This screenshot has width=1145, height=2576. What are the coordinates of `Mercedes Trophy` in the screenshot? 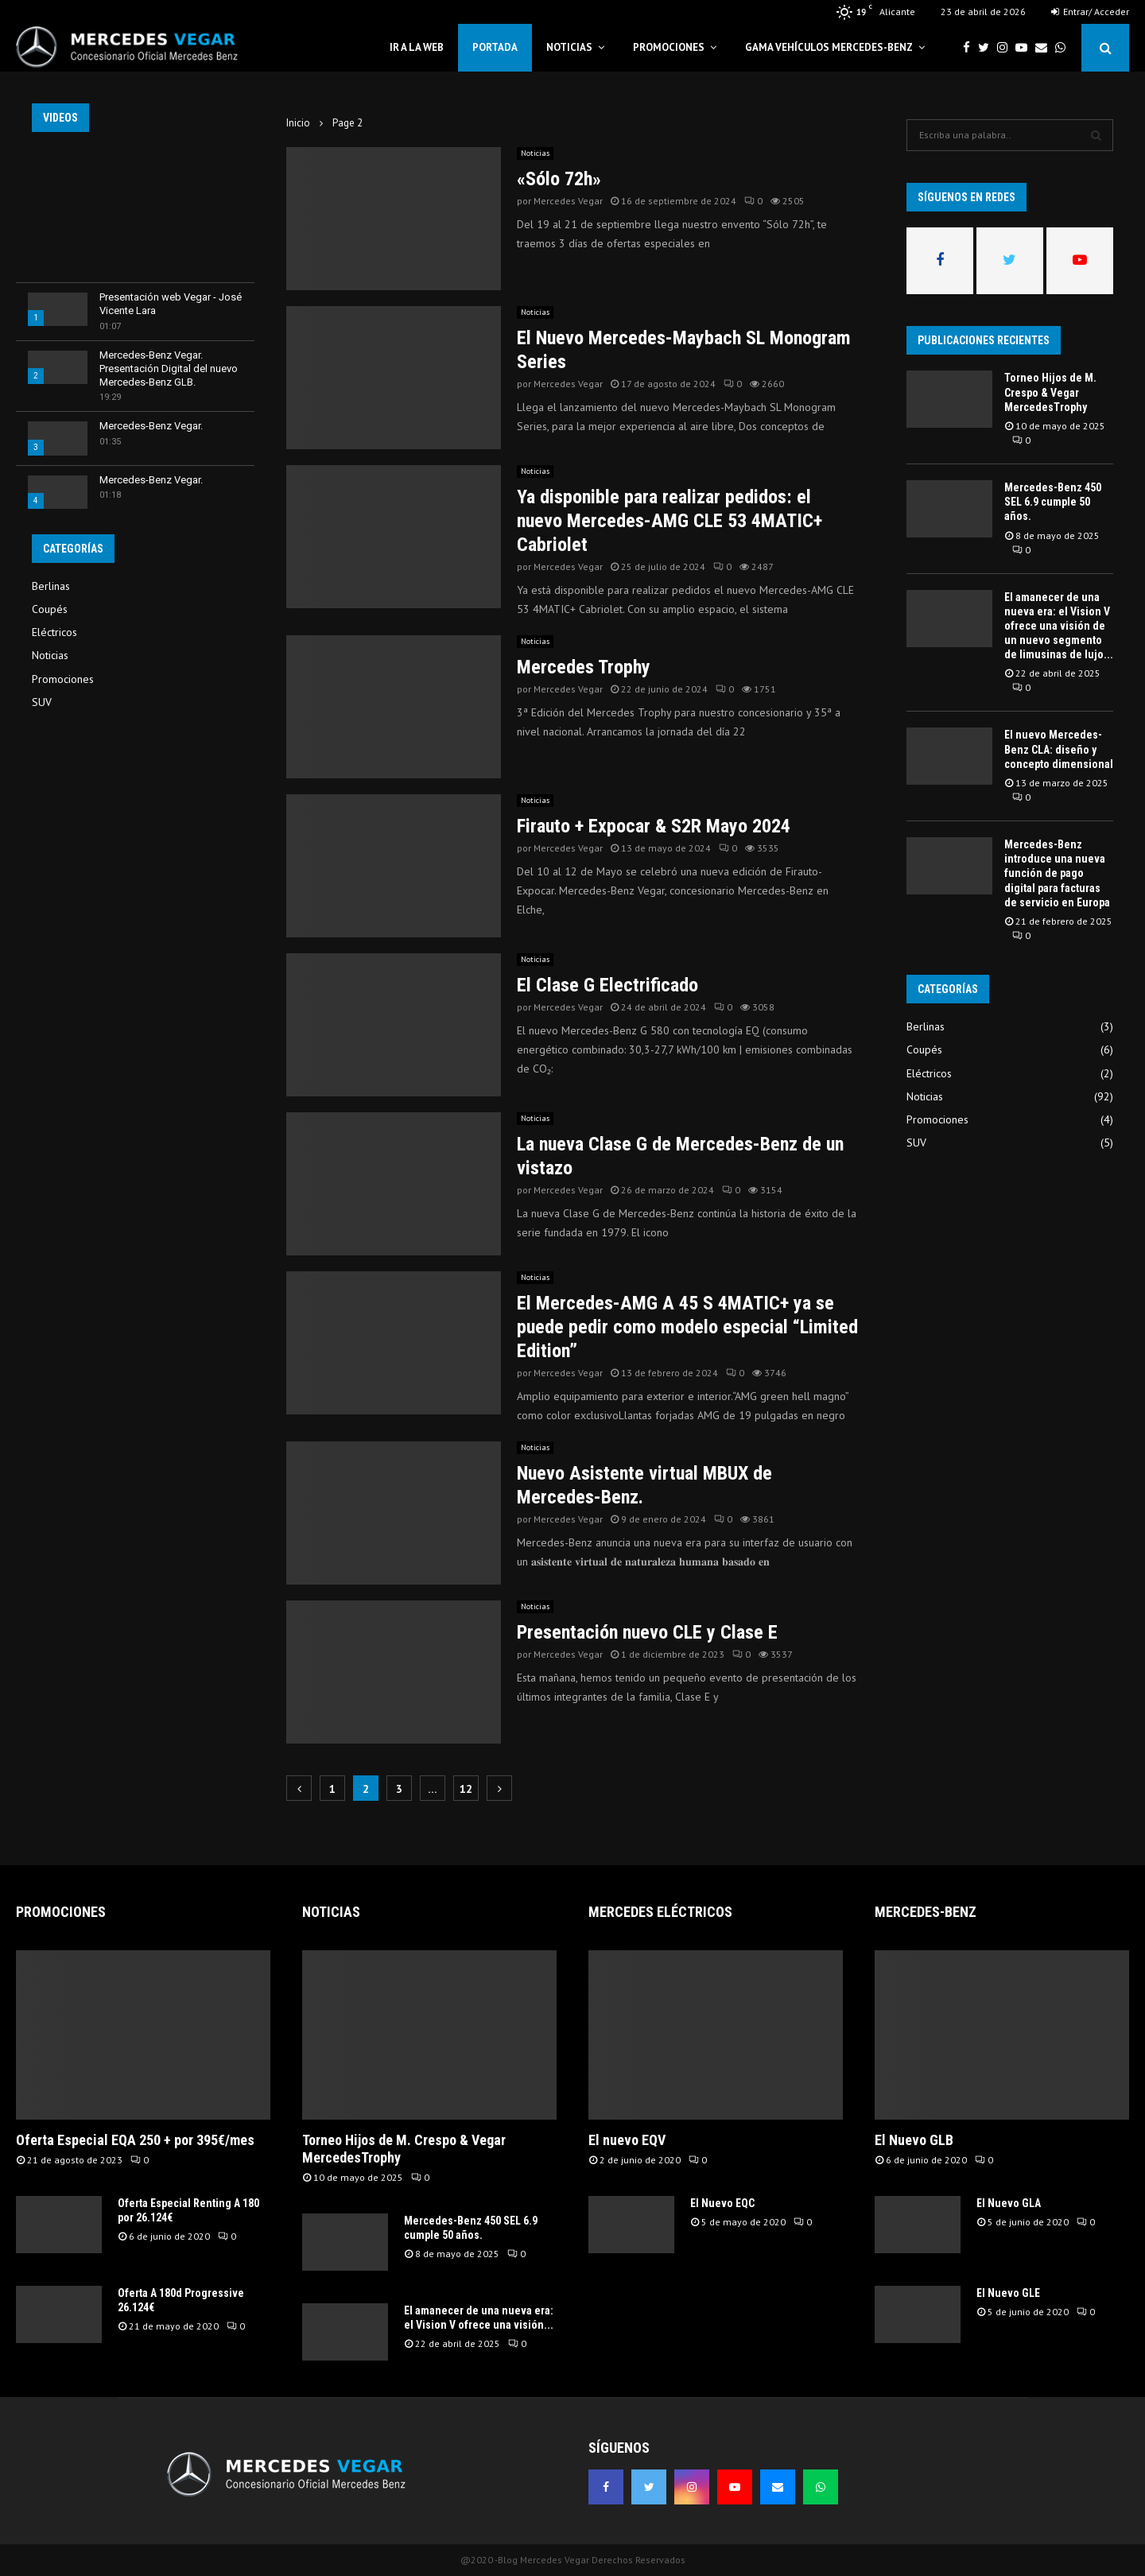 It's located at (583, 667).